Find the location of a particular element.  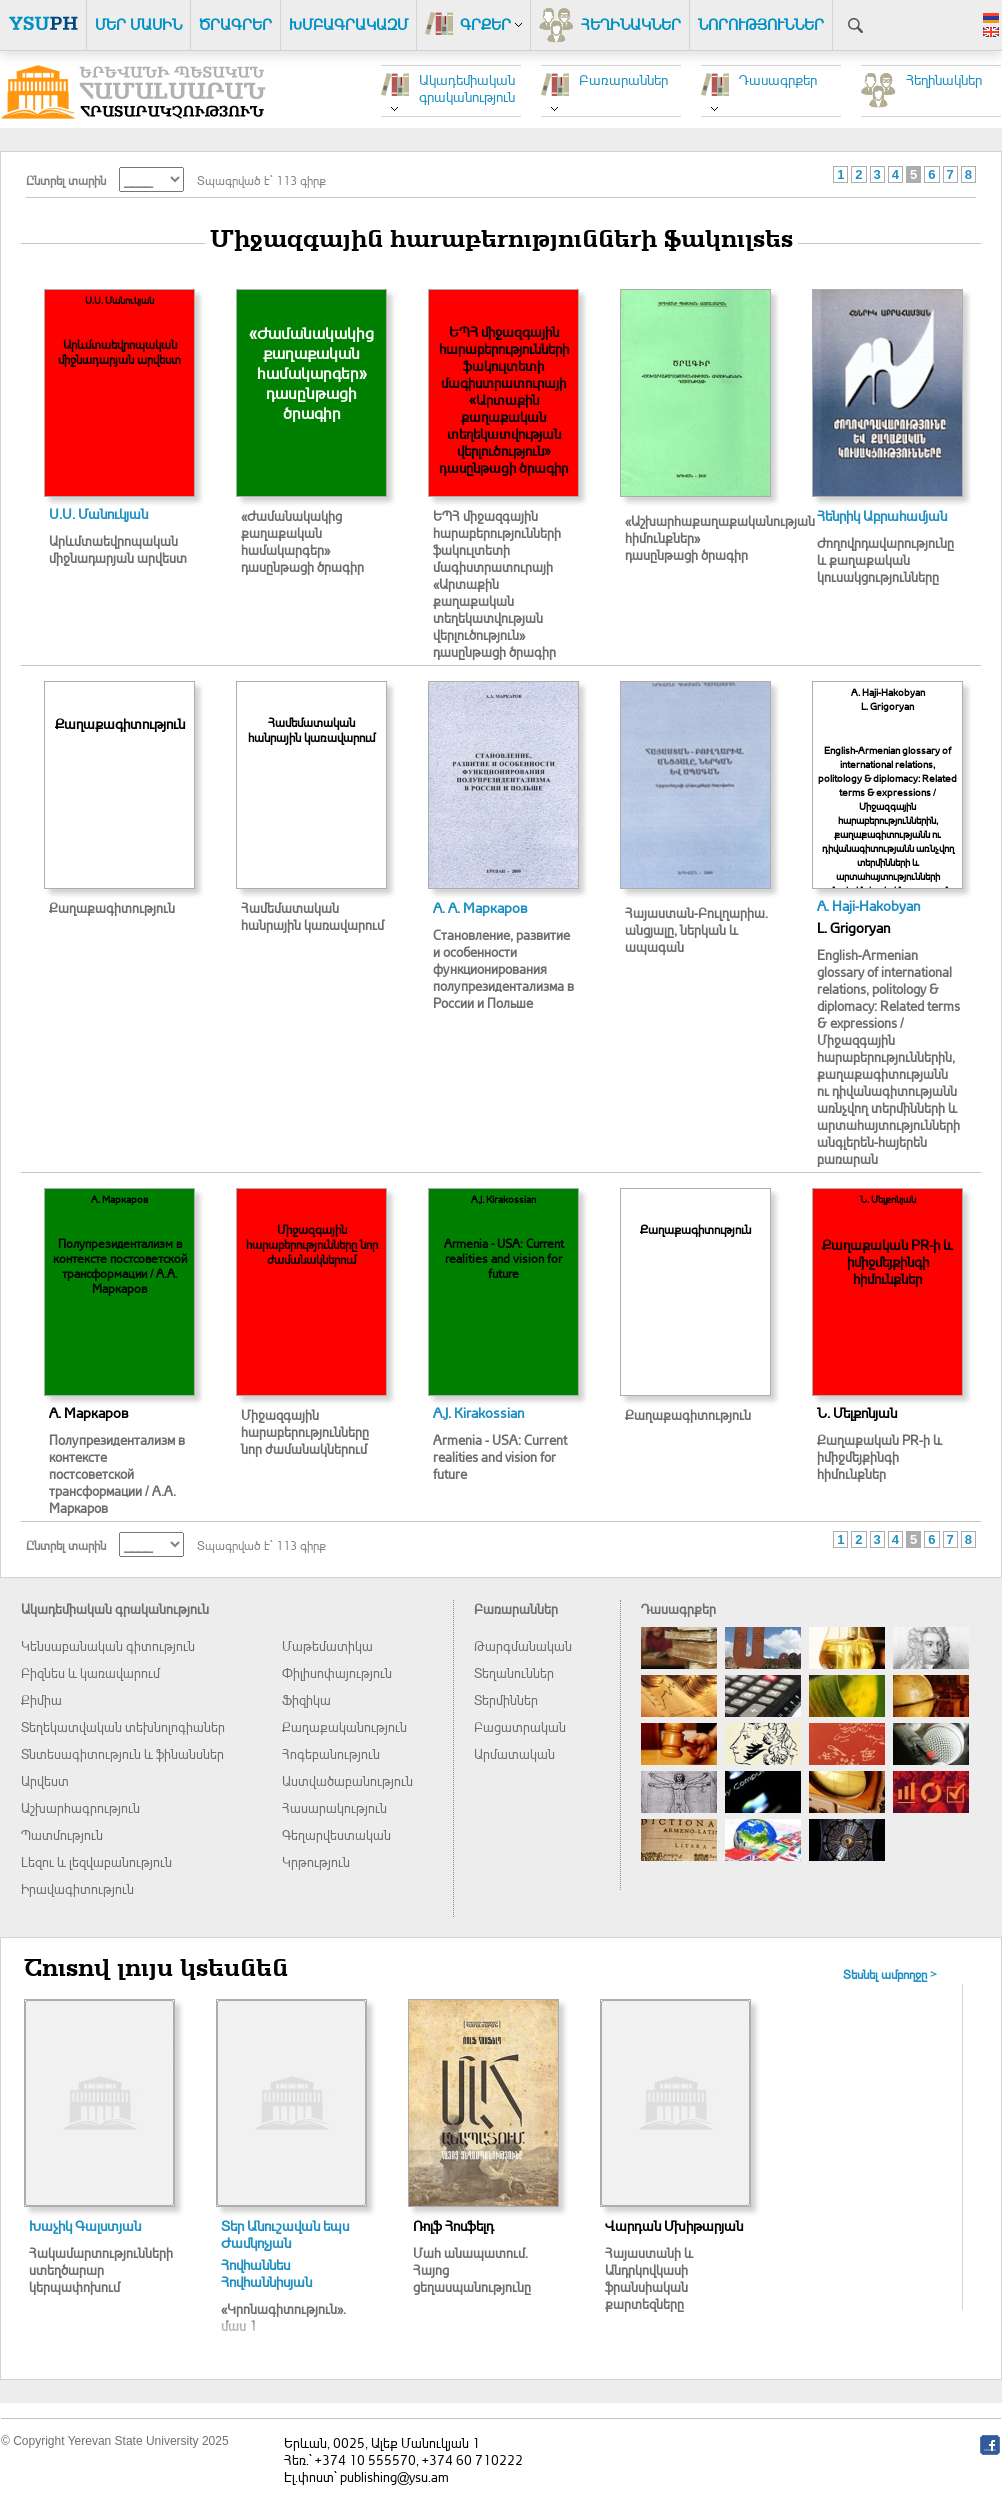

Հովհաննես Հովհաննիսյան is located at coordinates (266, 2273).